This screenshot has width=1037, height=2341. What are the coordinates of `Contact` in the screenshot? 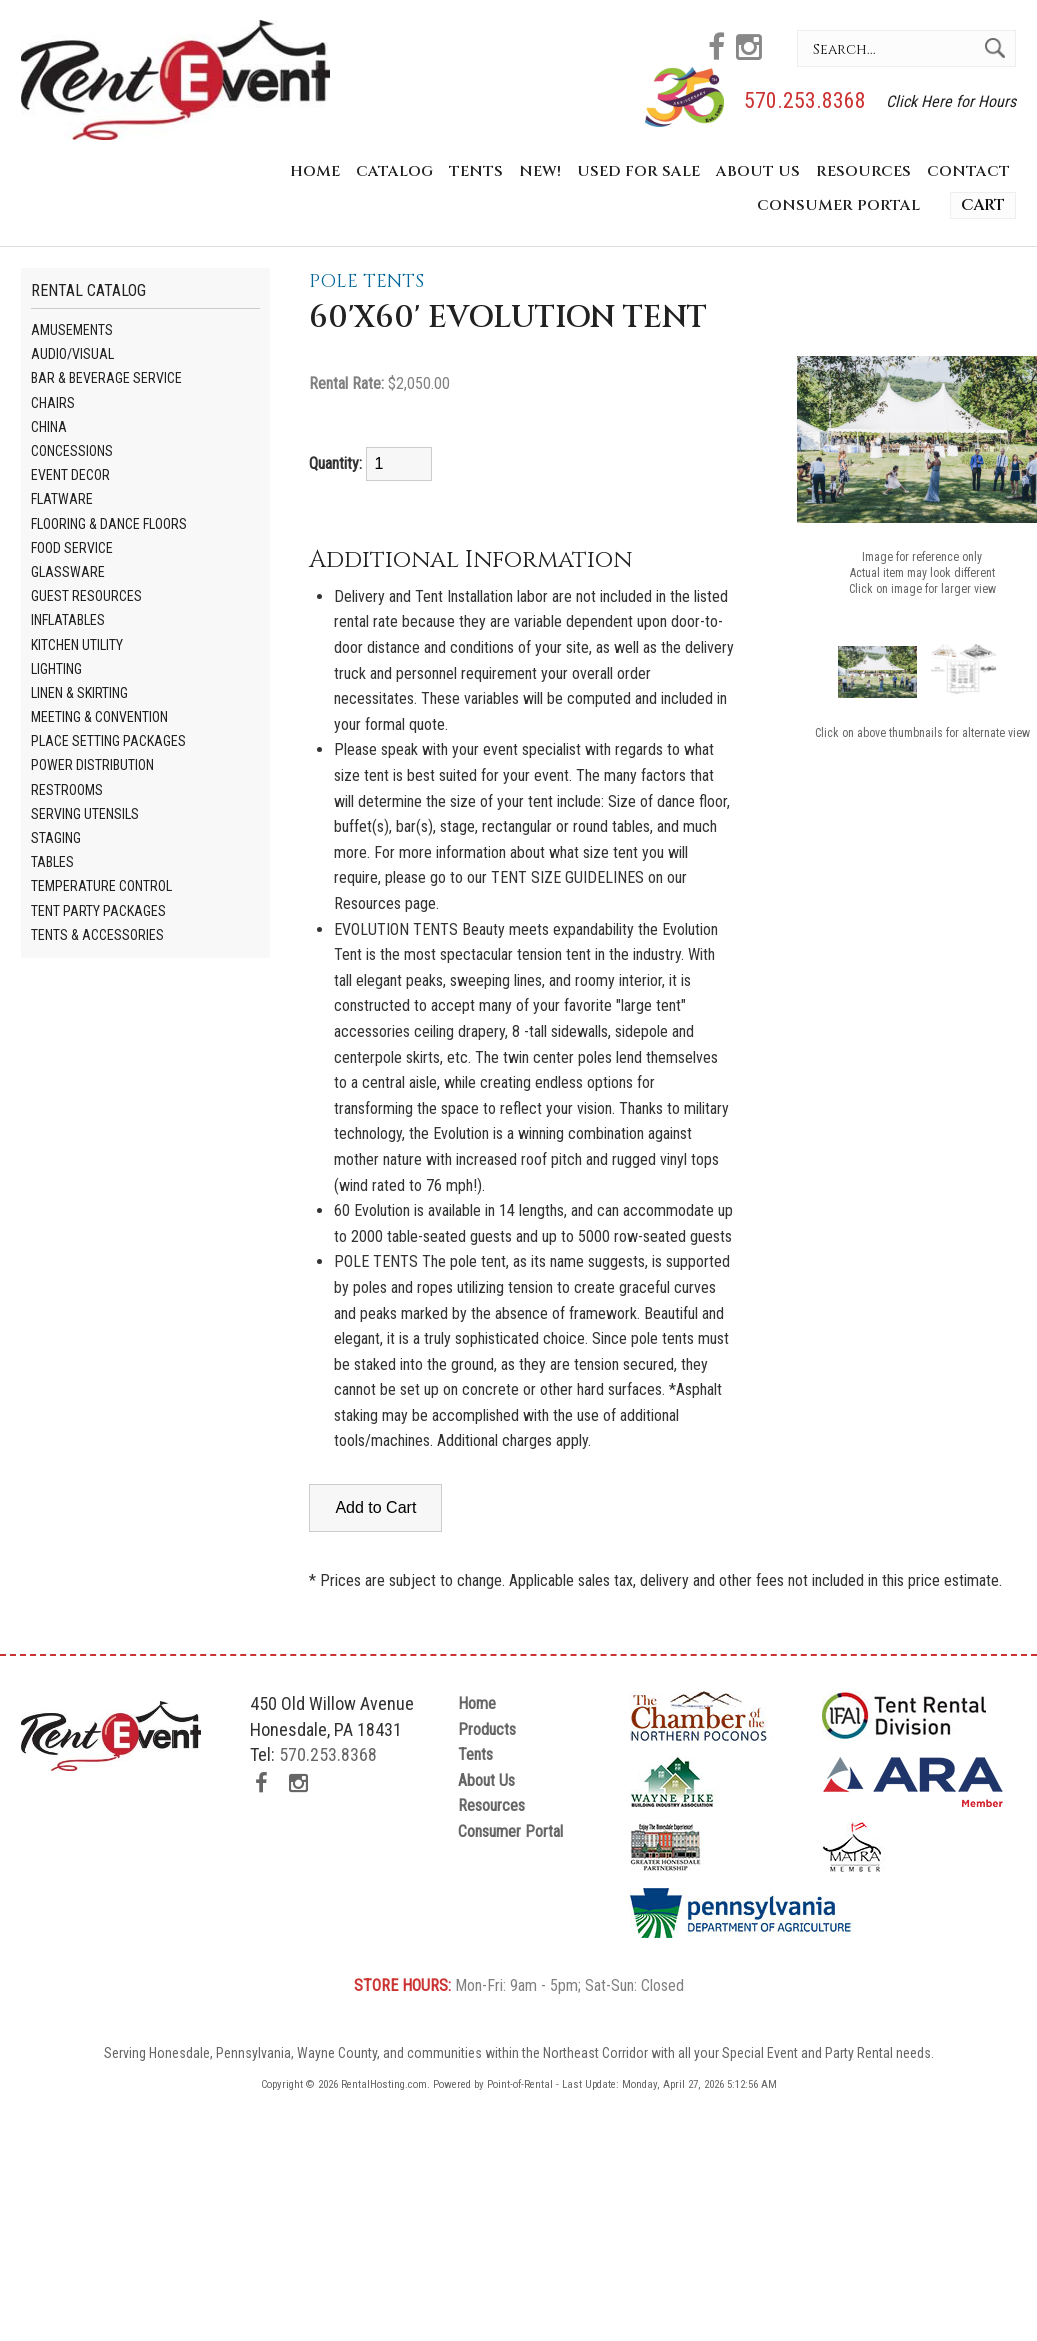 It's located at (968, 171).